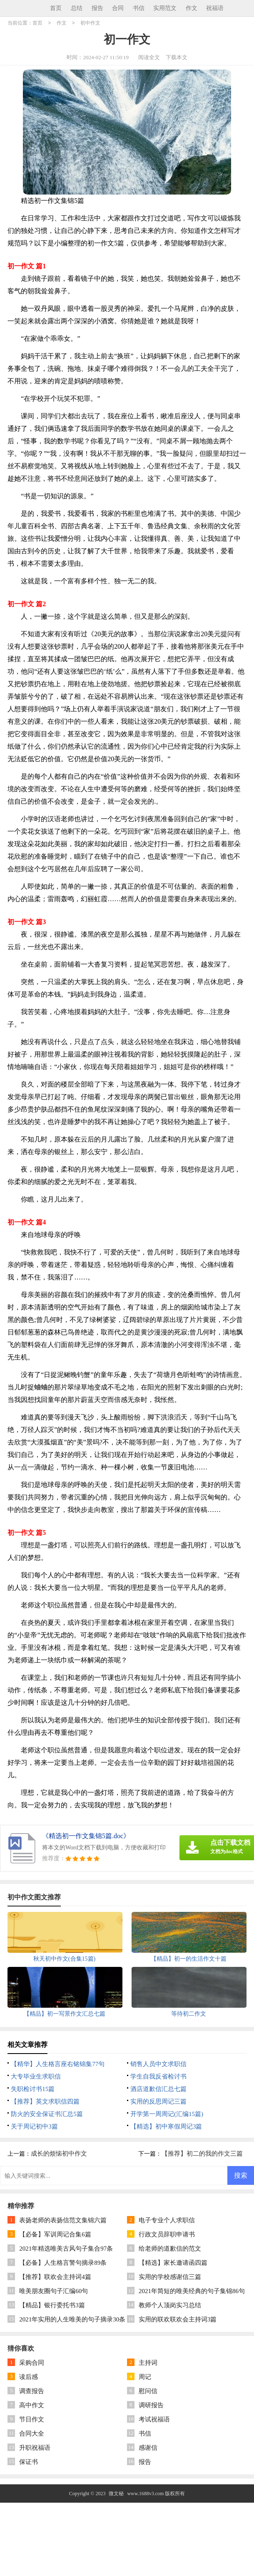 This screenshot has width=254, height=2576. What do you see at coordinates (202, 2153) in the screenshot?
I see `【推荐】初二的我的作文三篇` at bounding box center [202, 2153].